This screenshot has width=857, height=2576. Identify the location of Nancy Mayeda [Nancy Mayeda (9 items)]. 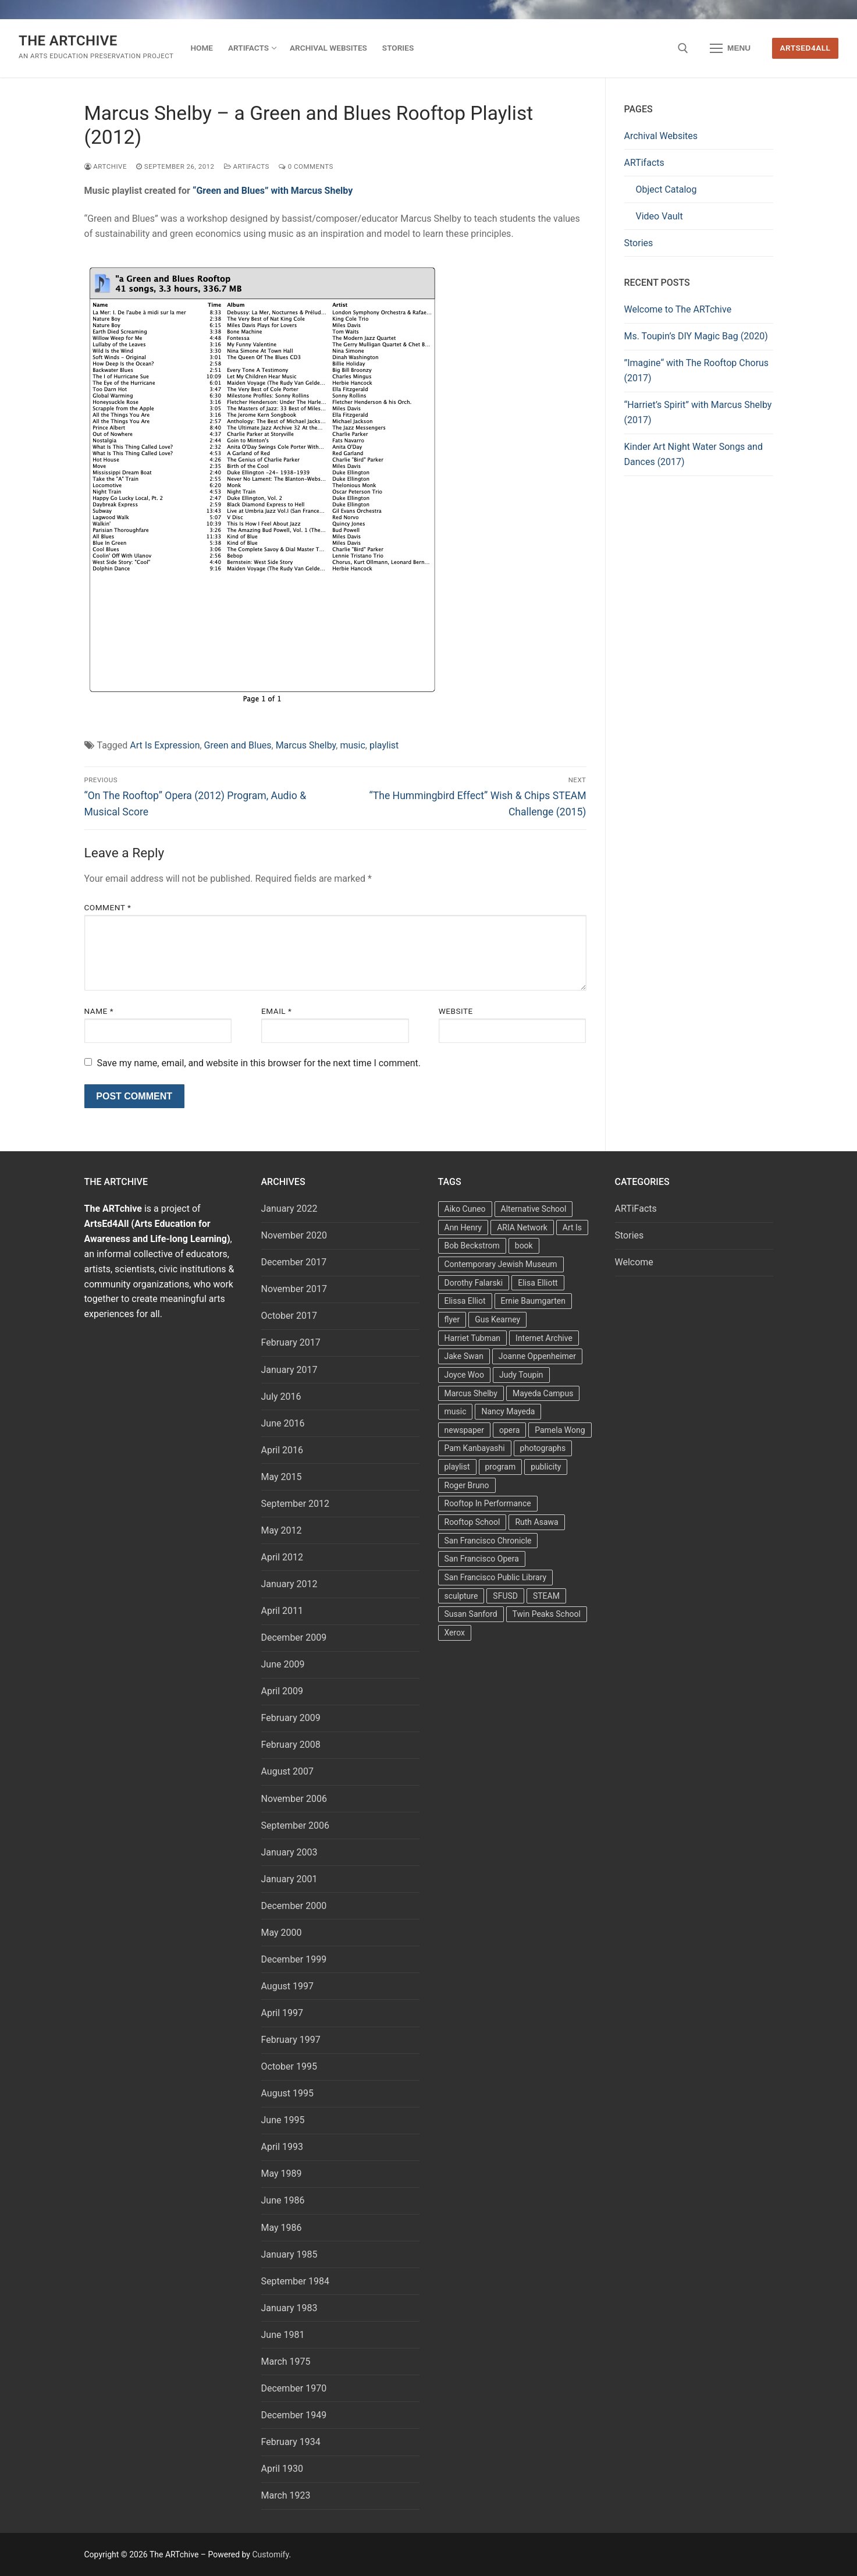
(508, 1411).